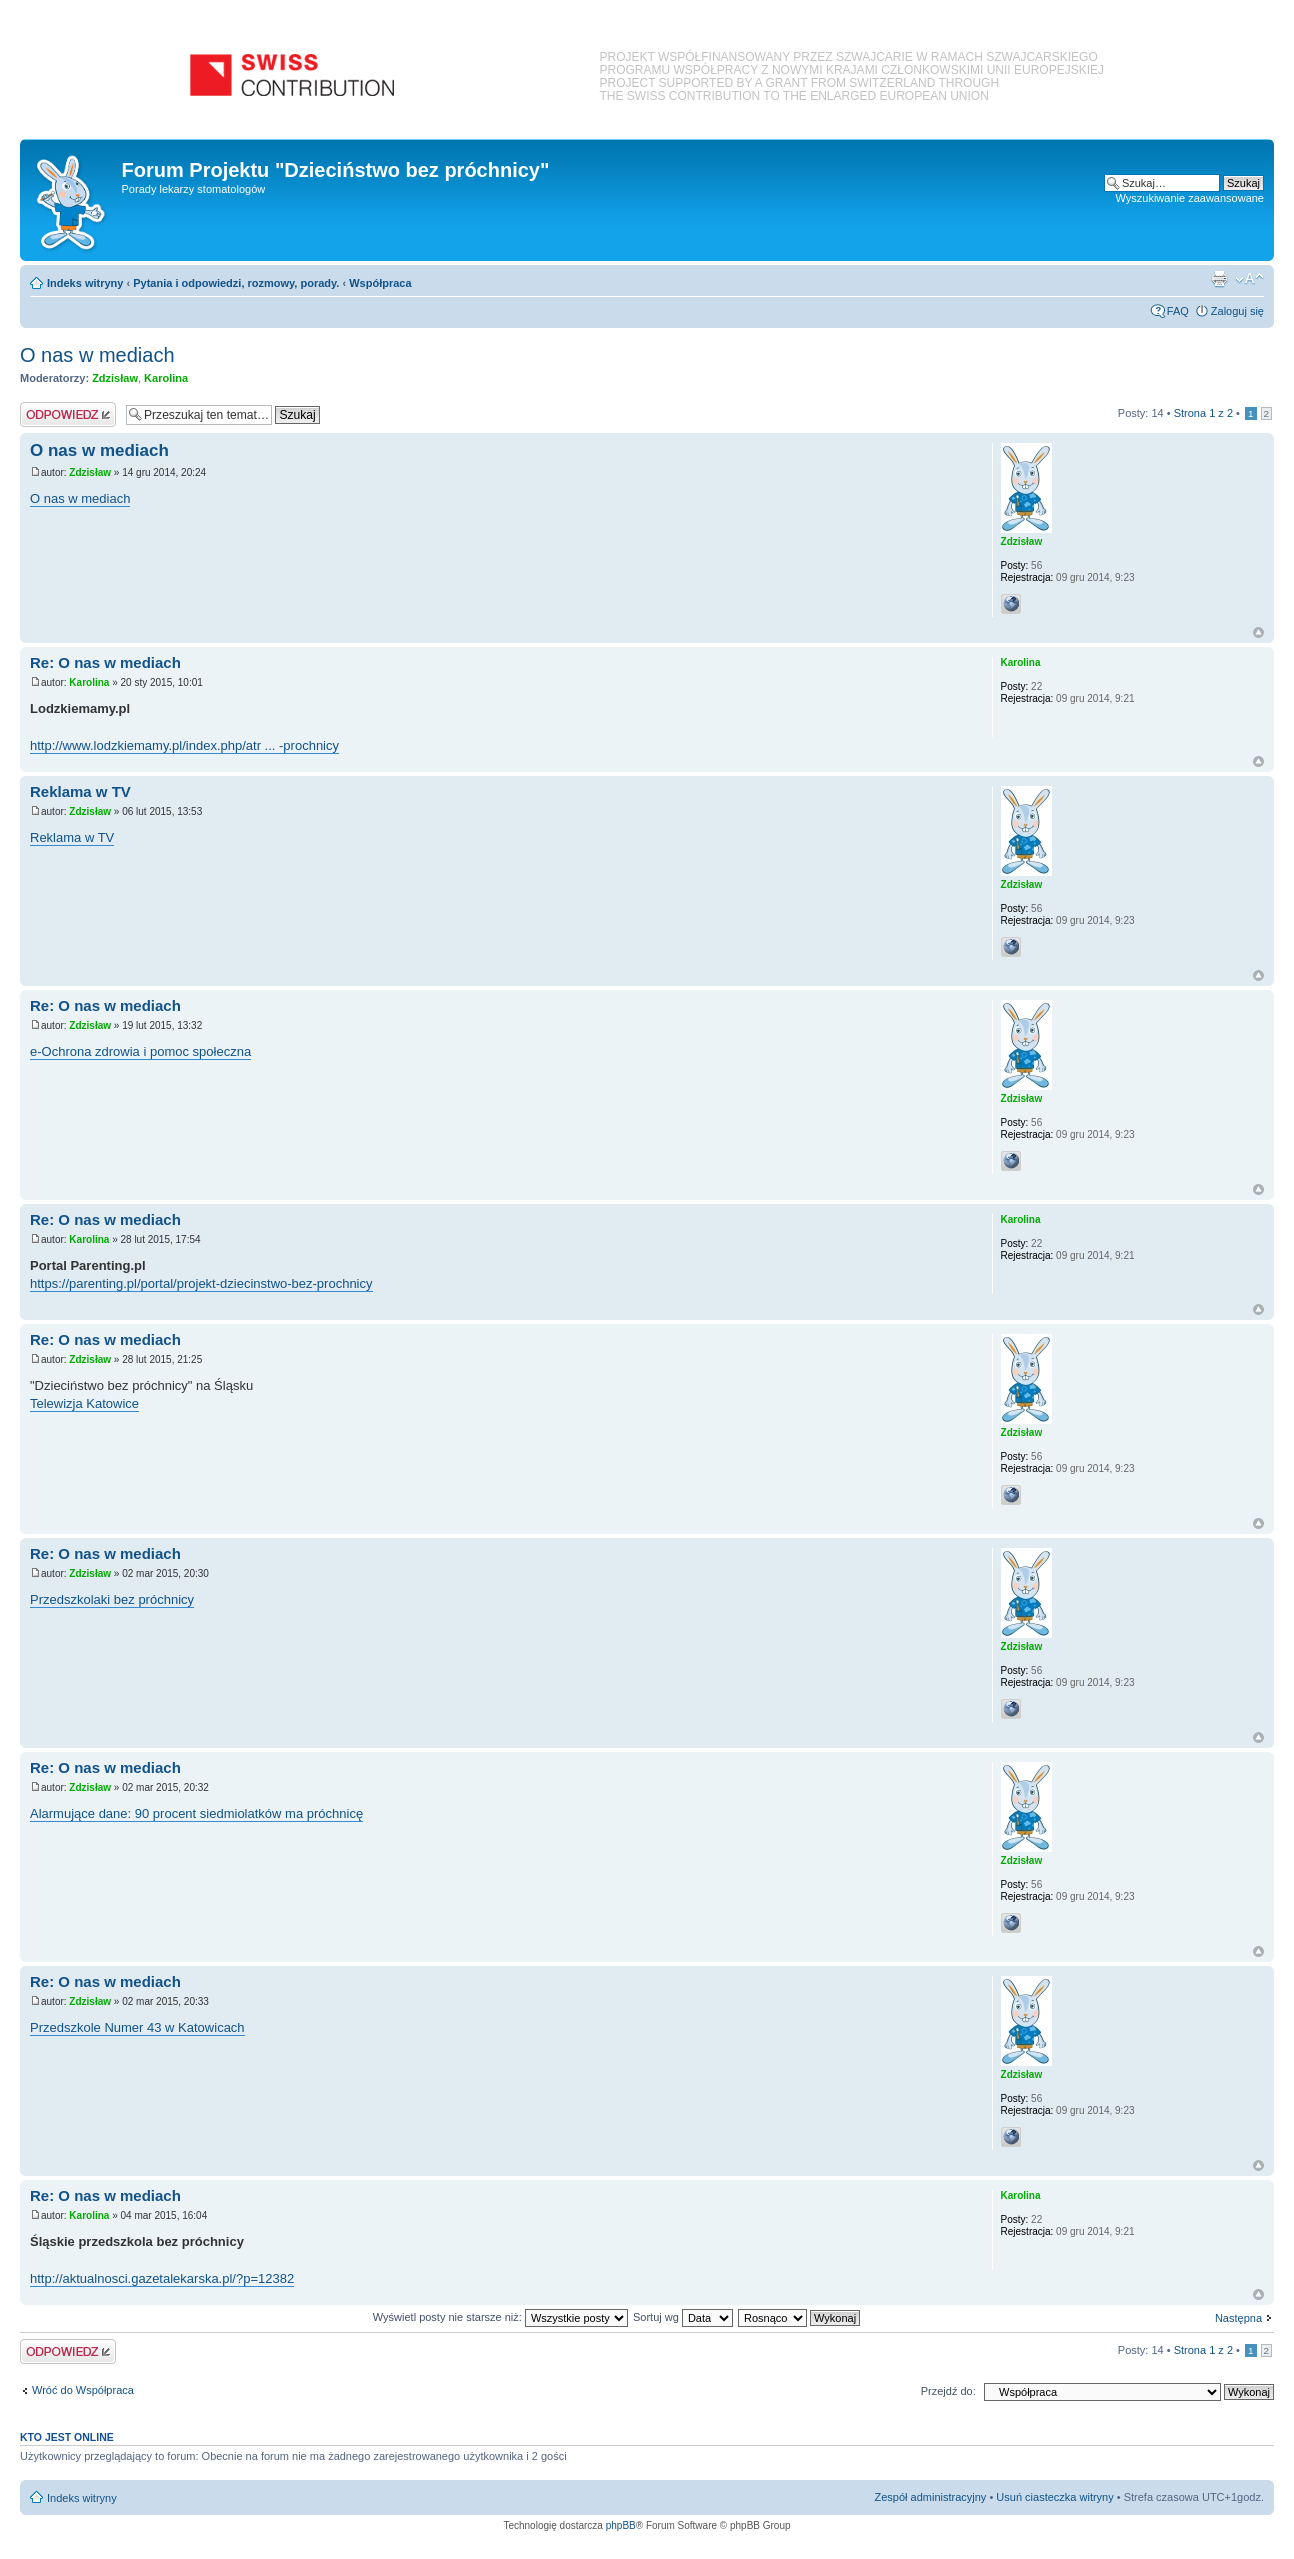  What do you see at coordinates (140, 1051) in the screenshot?
I see `e-Ochrona zdrowia i pomoc społeczna` at bounding box center [140, 1051].